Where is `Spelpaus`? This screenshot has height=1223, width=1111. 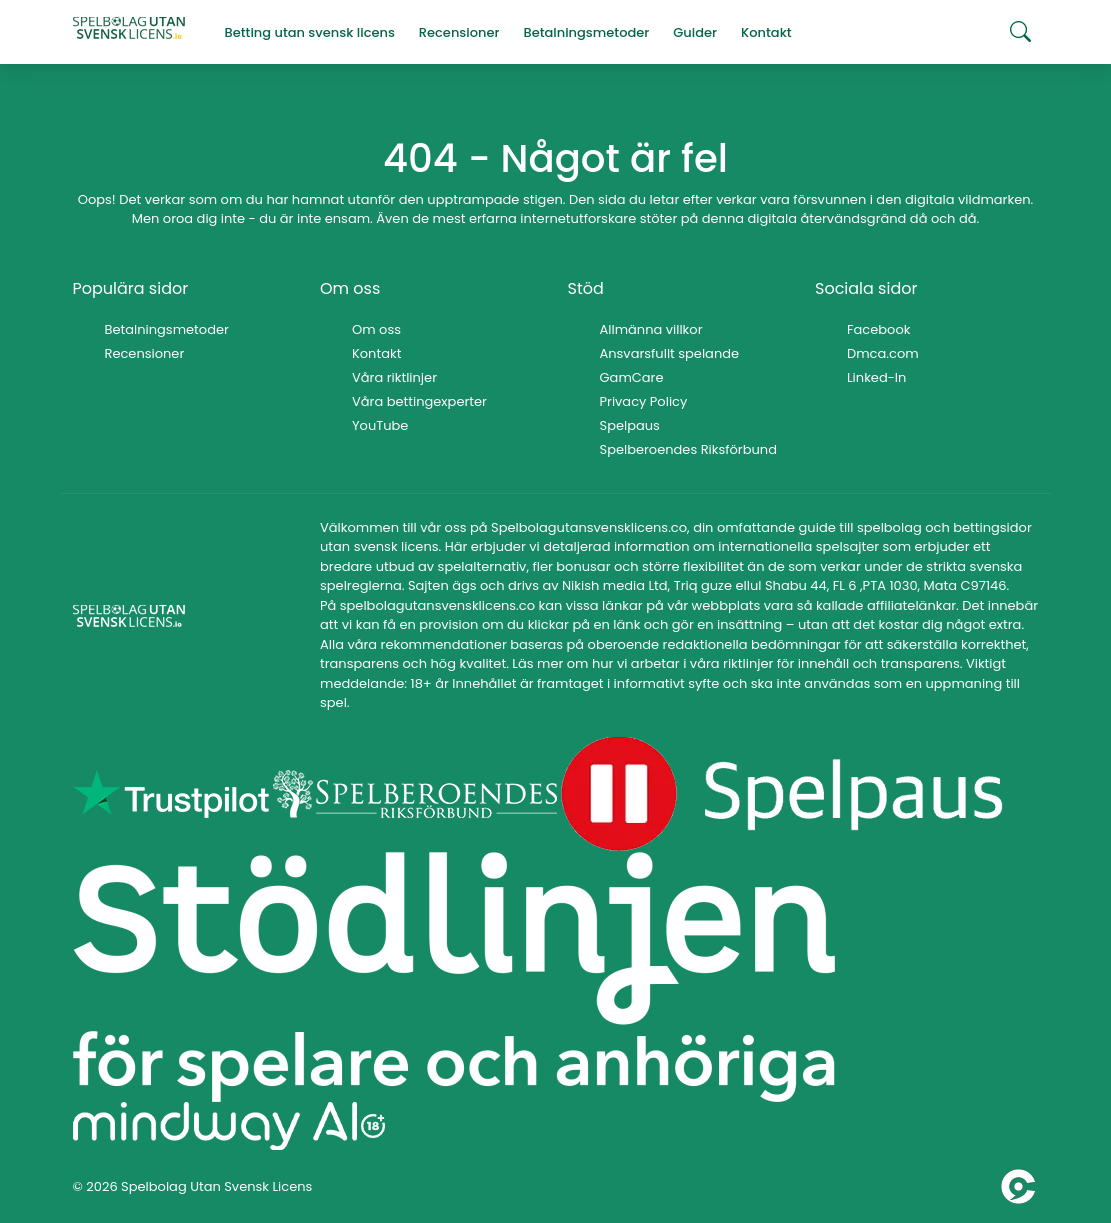 Spelpaus is located at coordinates (630, 425).